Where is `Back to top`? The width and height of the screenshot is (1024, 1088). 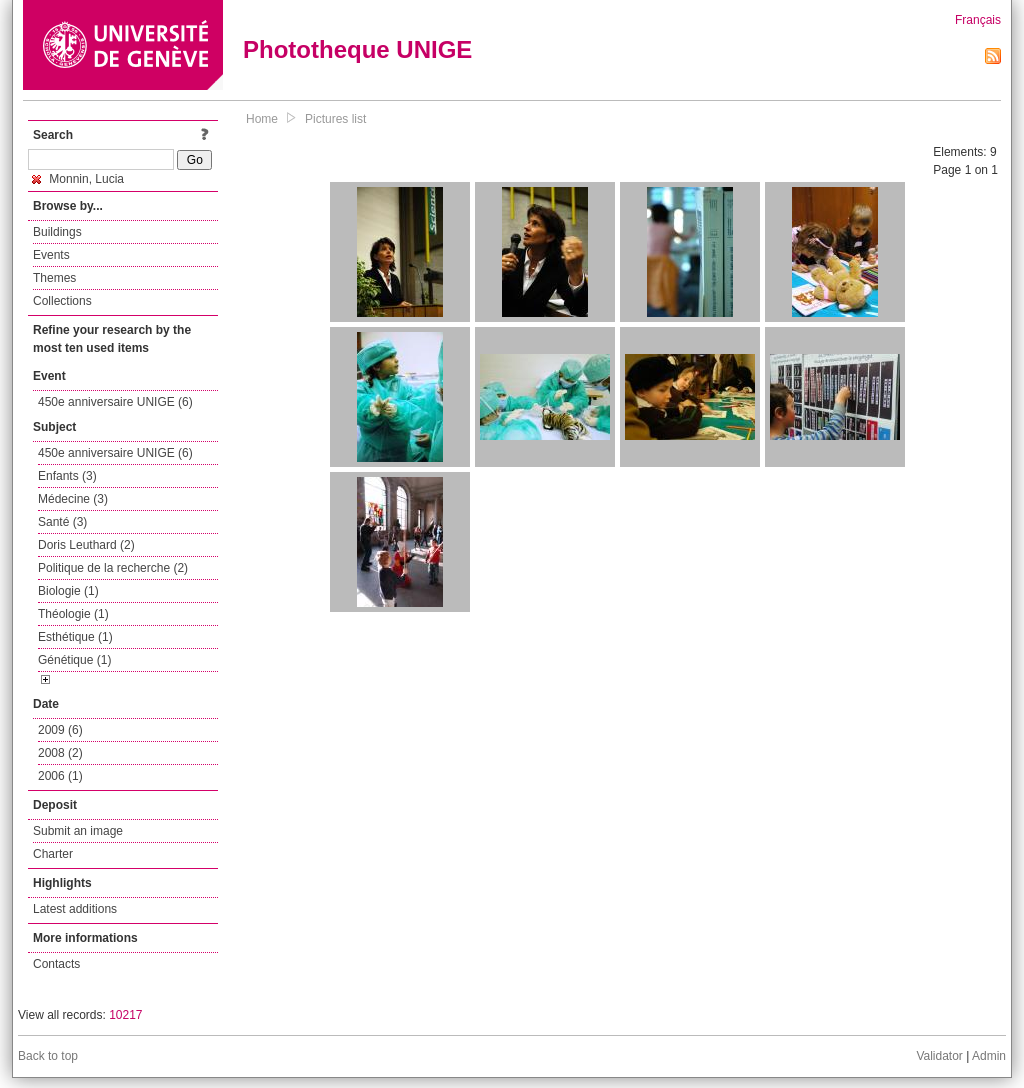 Back to top is located at coordinates (48, 1056).